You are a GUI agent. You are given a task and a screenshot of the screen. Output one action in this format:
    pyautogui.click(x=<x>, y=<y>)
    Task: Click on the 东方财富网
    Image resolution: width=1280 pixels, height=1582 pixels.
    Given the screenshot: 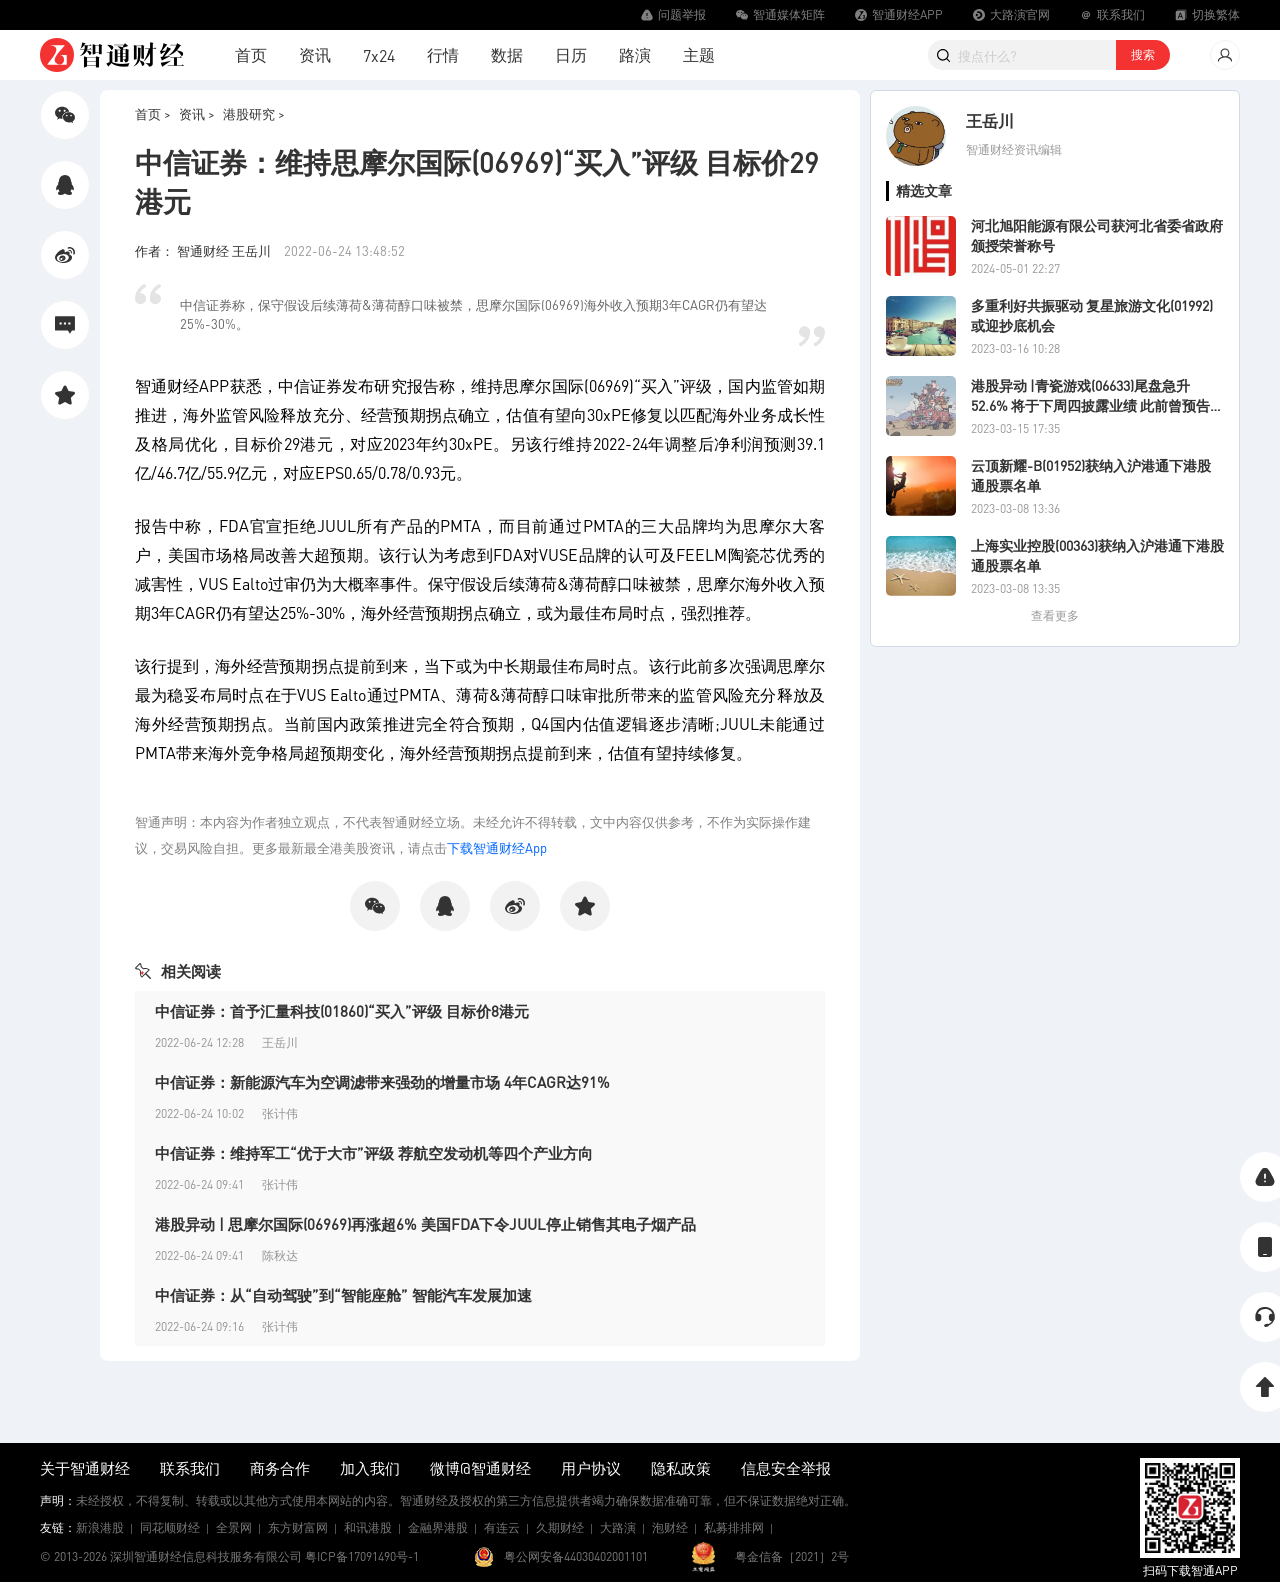 What is the action you would take?
    pyautogui.click(x=298, y=1527)
    